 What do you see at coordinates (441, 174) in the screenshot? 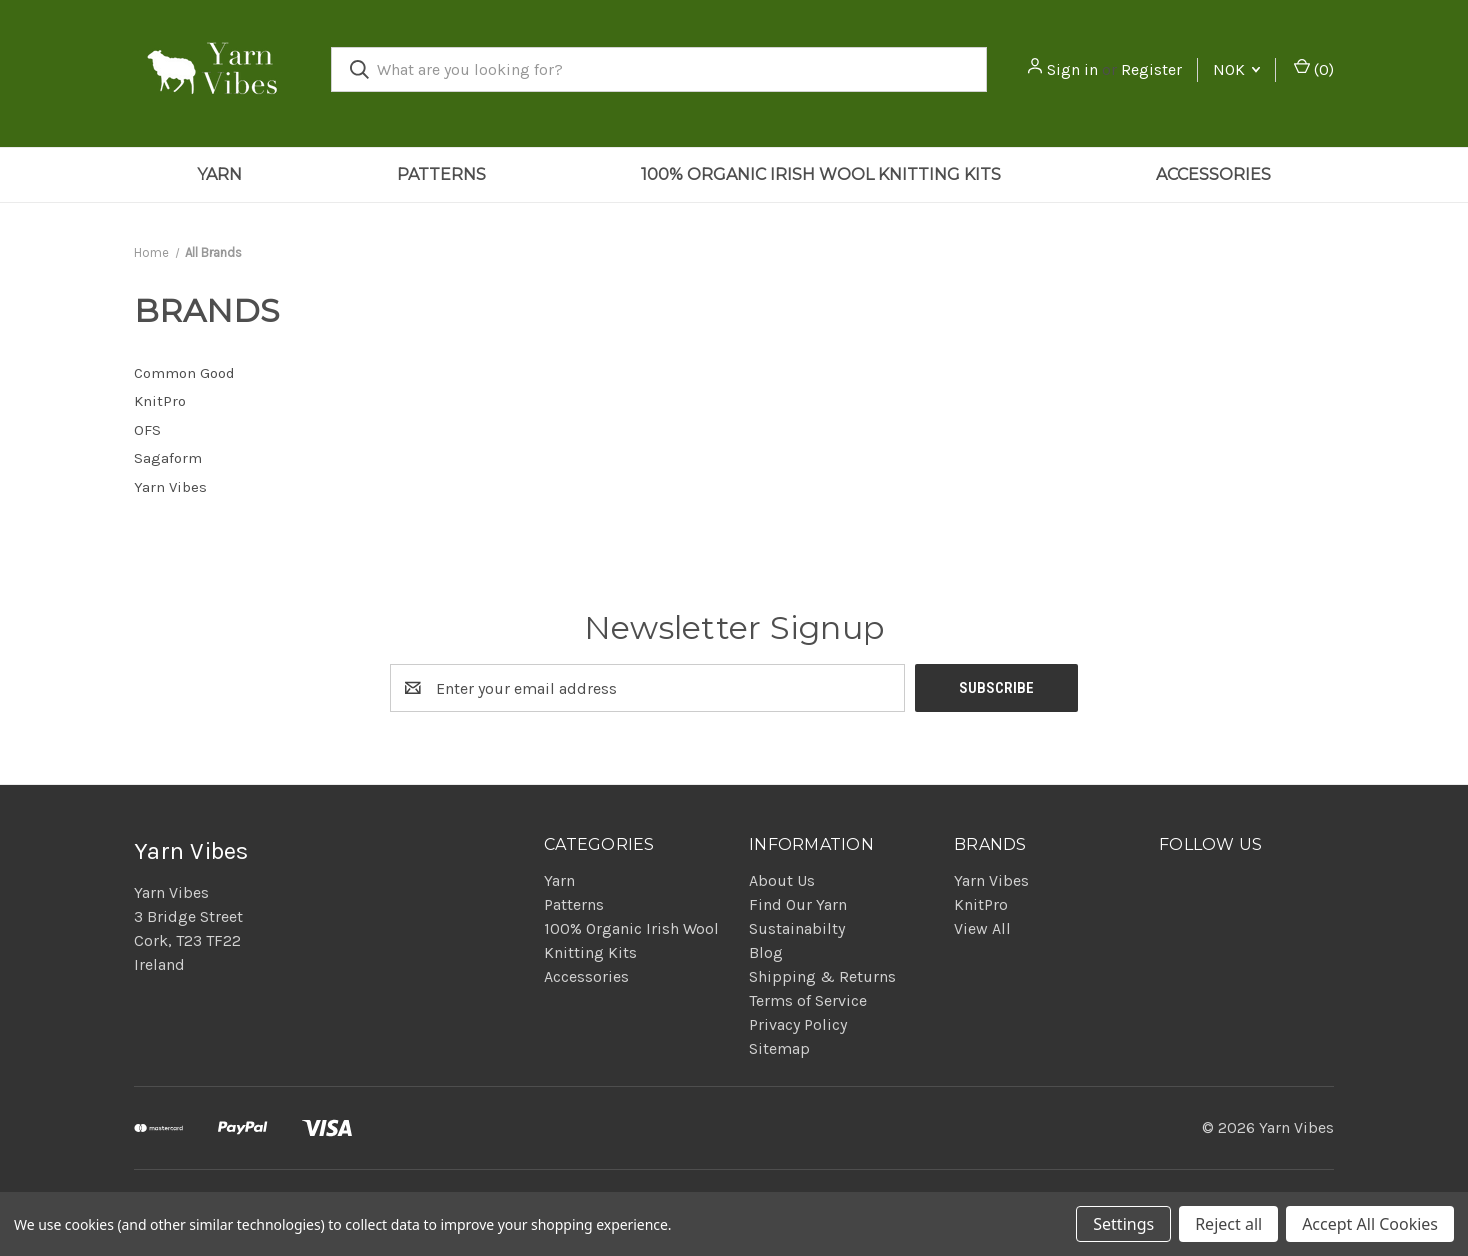
I see `Patterns` at bounding box center [441, 174].